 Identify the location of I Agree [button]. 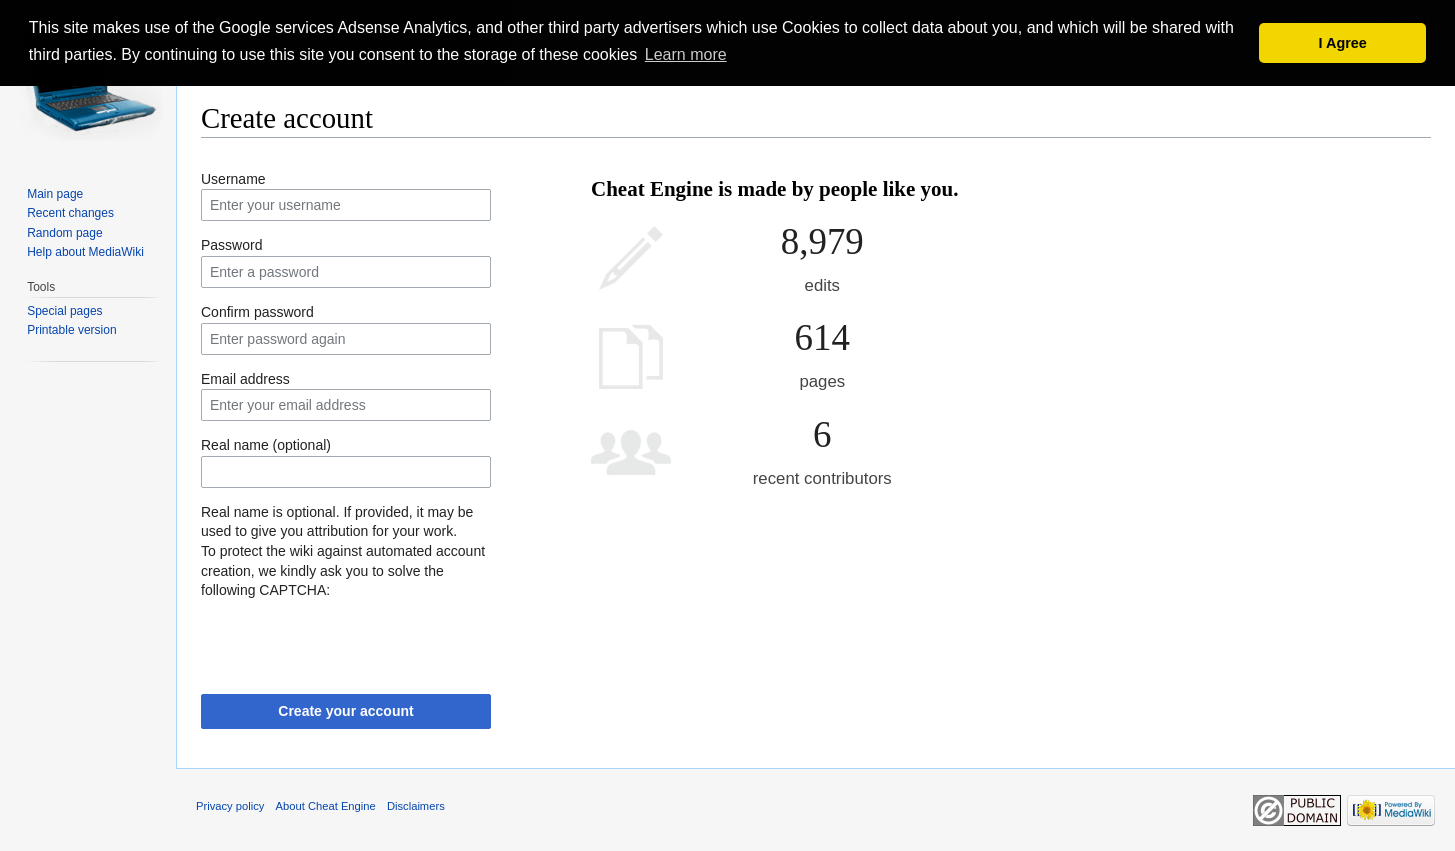
(1343, 43).